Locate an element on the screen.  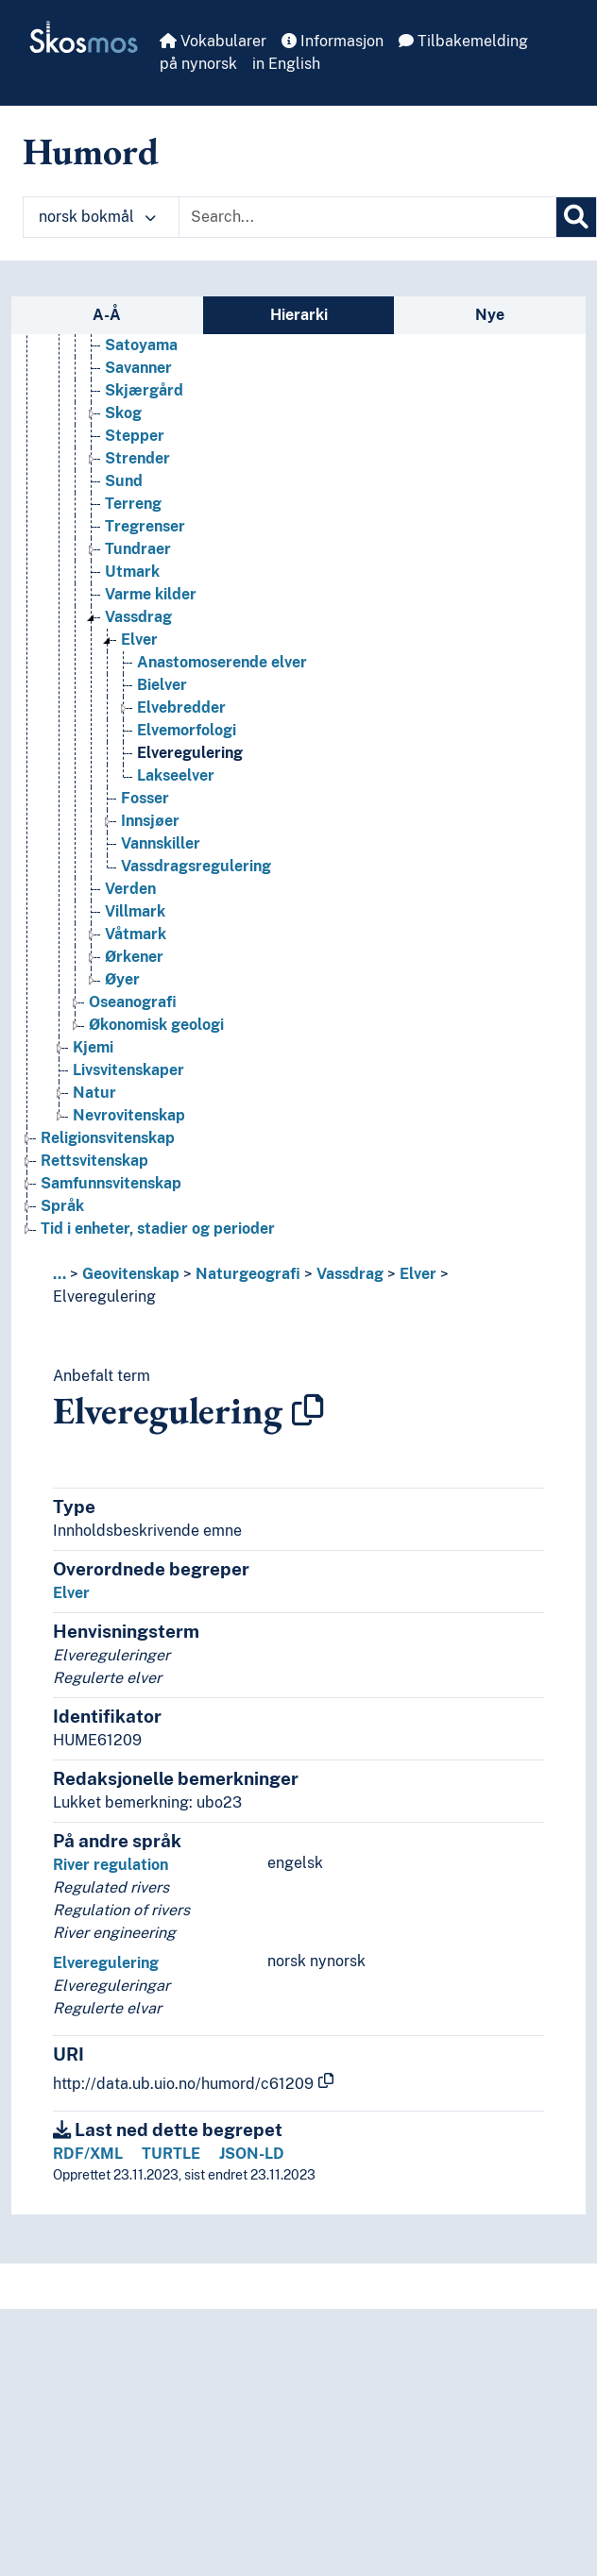
Språk [Go to the concept page] is located at coordinates (62, 1206).